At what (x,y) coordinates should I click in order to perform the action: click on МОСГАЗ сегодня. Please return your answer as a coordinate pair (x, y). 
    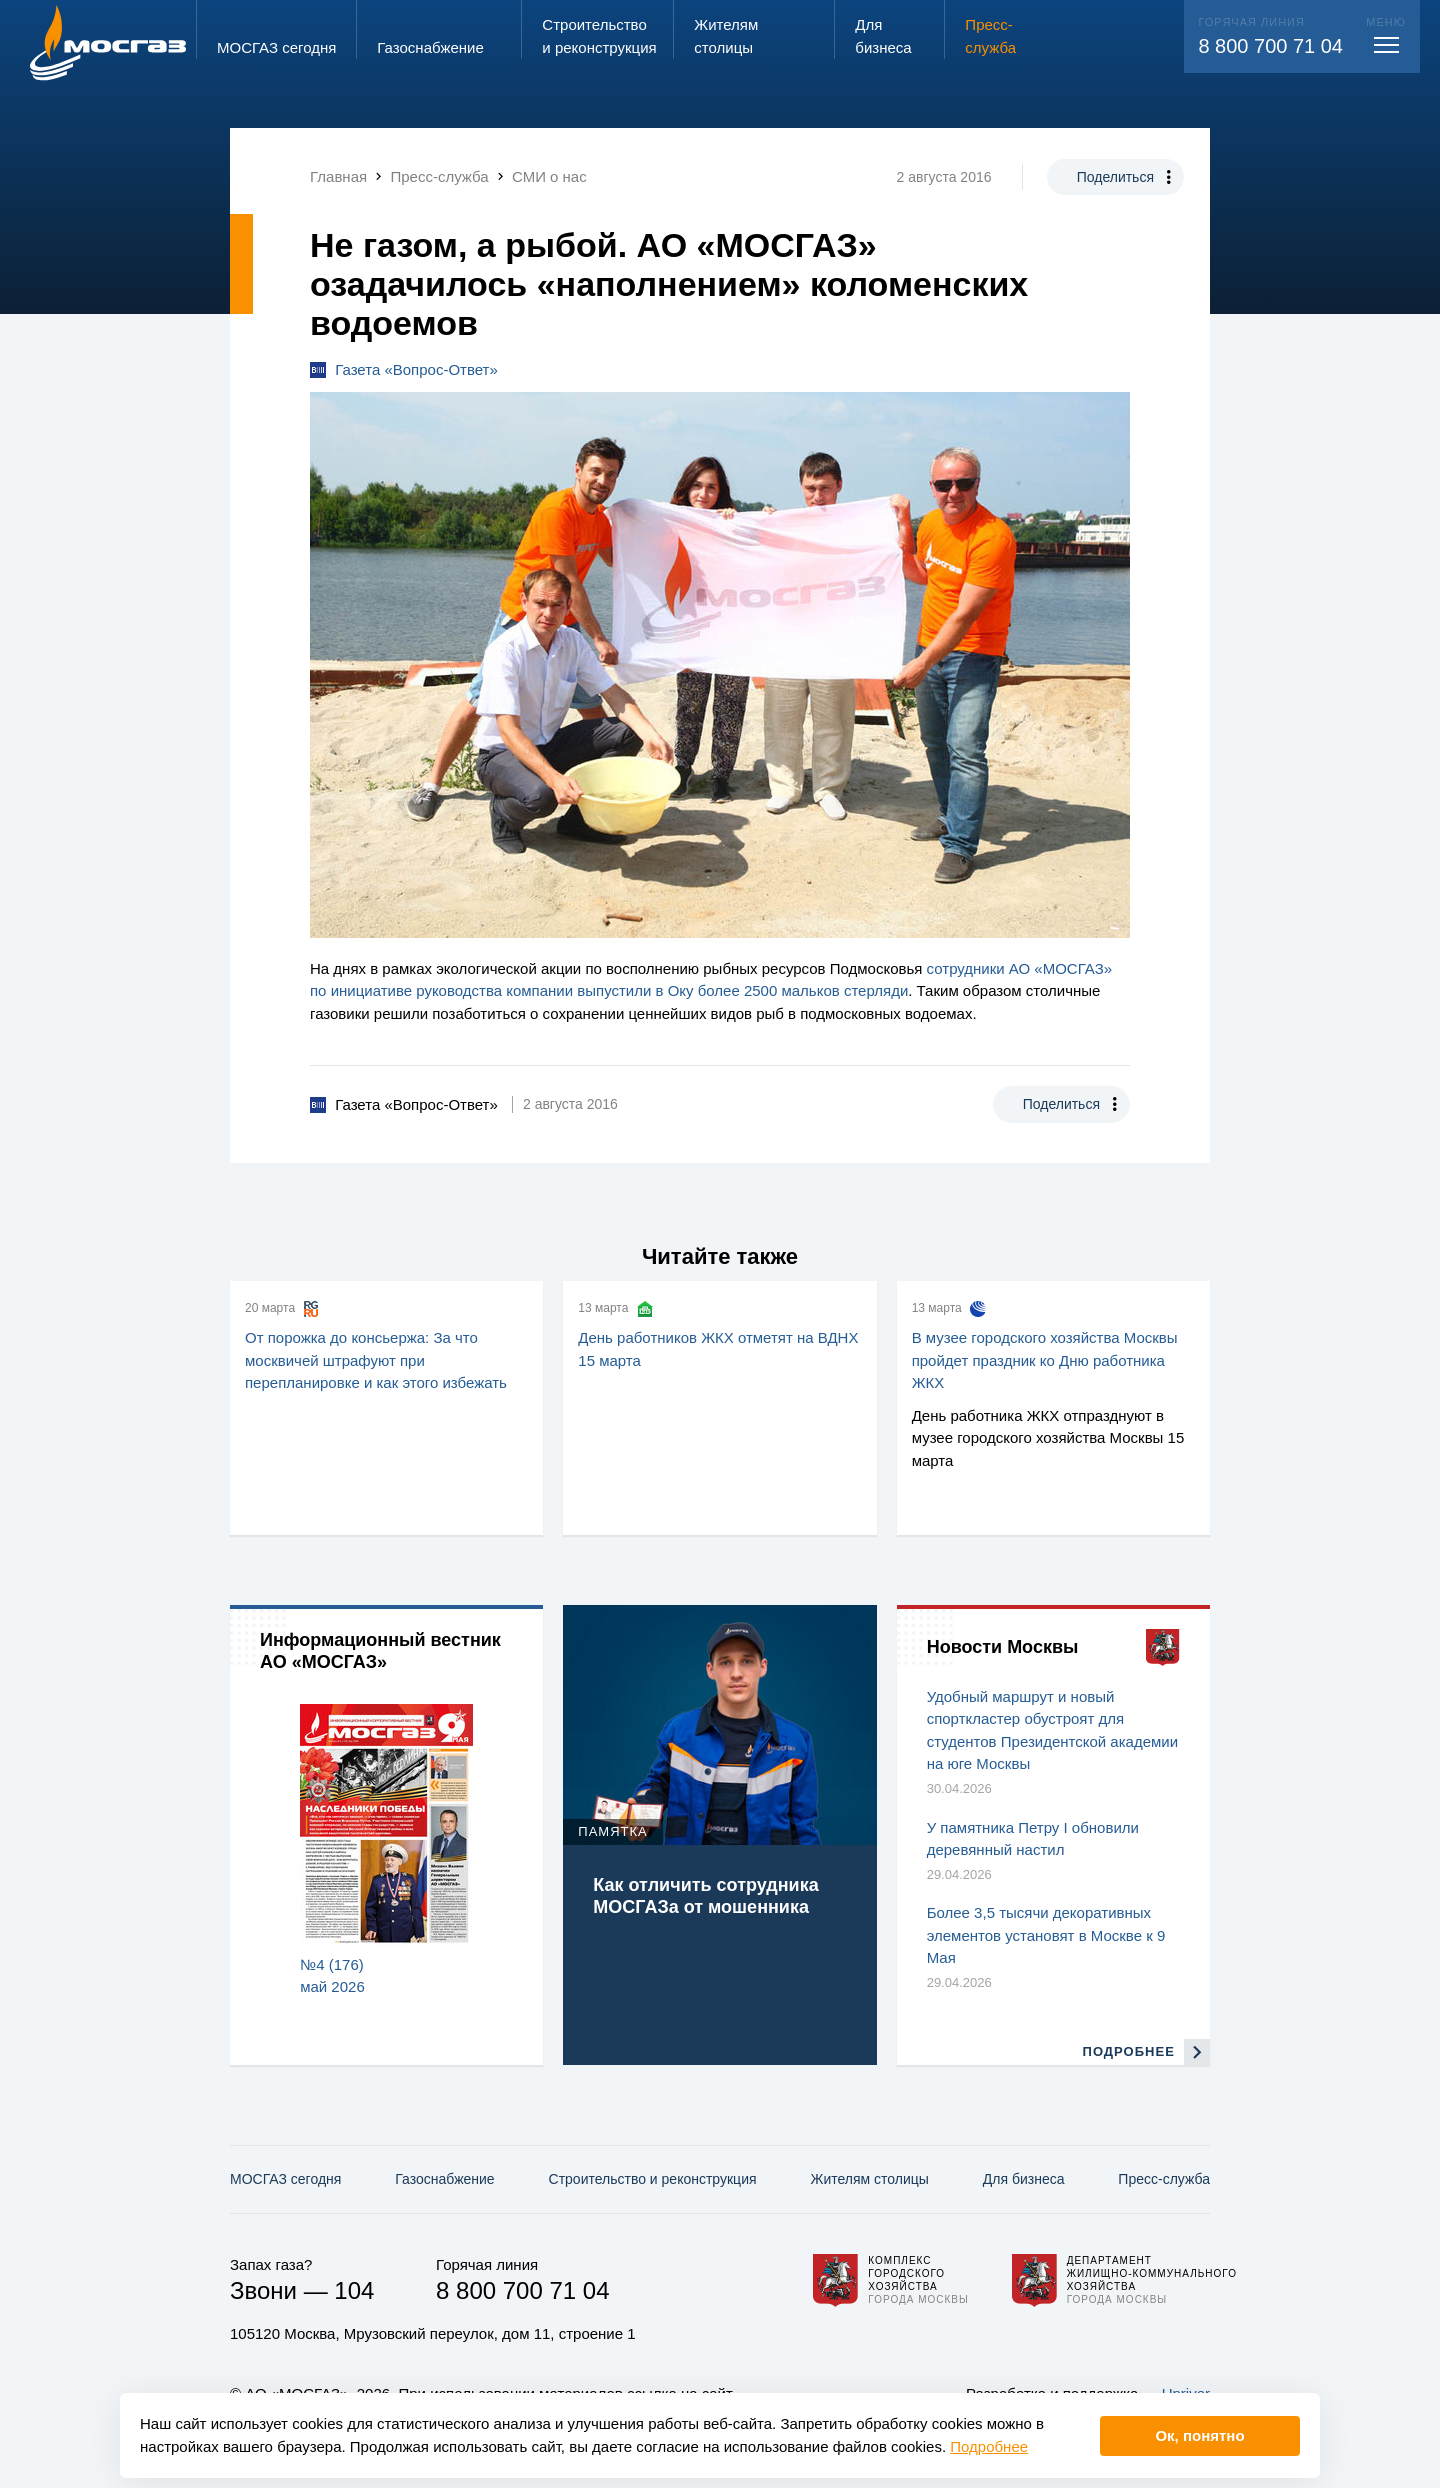
    Looking at the image, I should click on (285, 2179).